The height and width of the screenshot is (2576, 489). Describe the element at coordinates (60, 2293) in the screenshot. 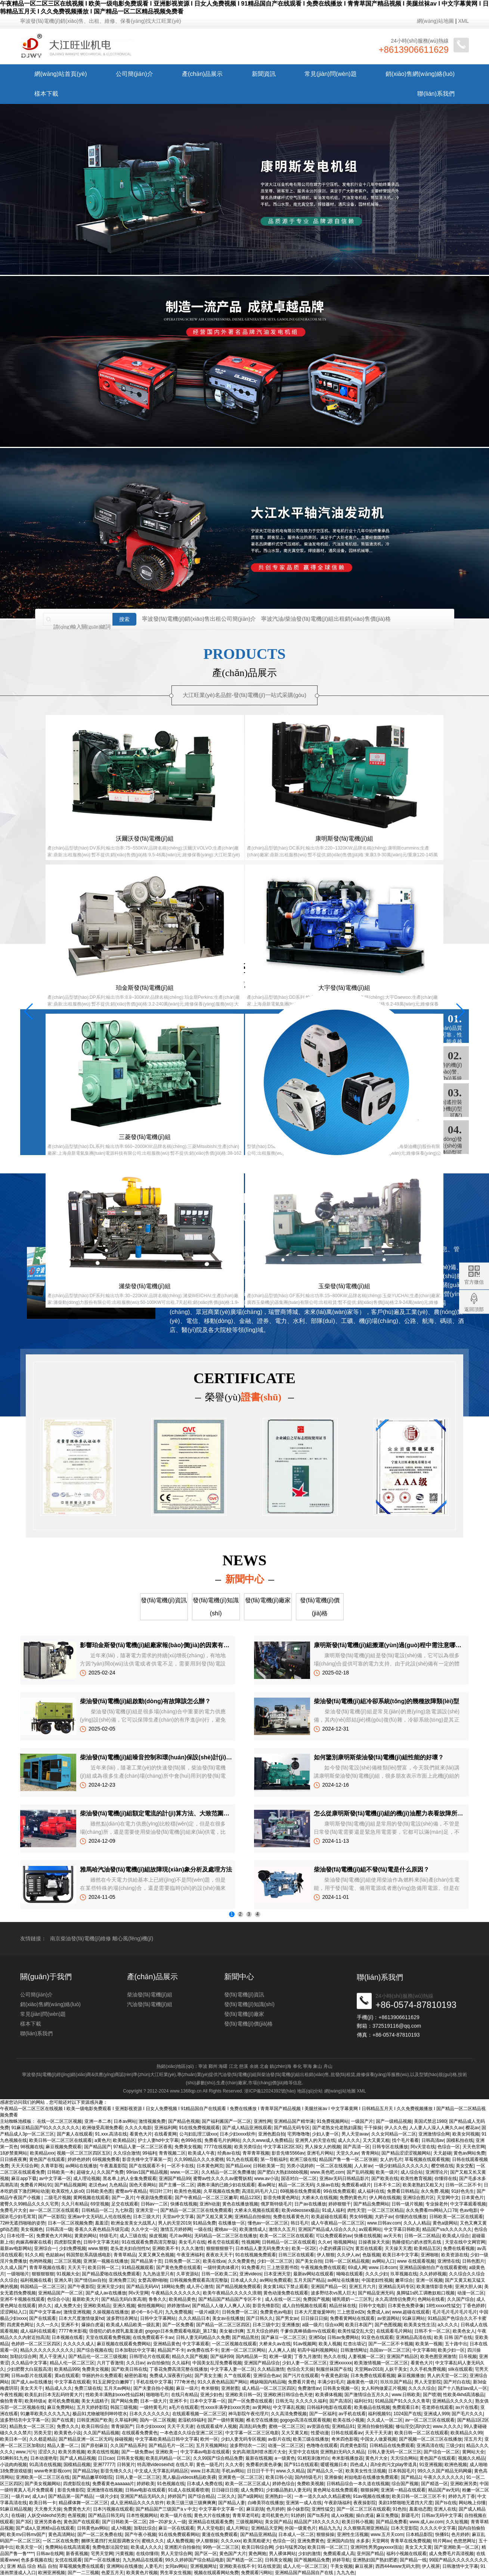

I see `亚洲精品国产一区二区` at that location.